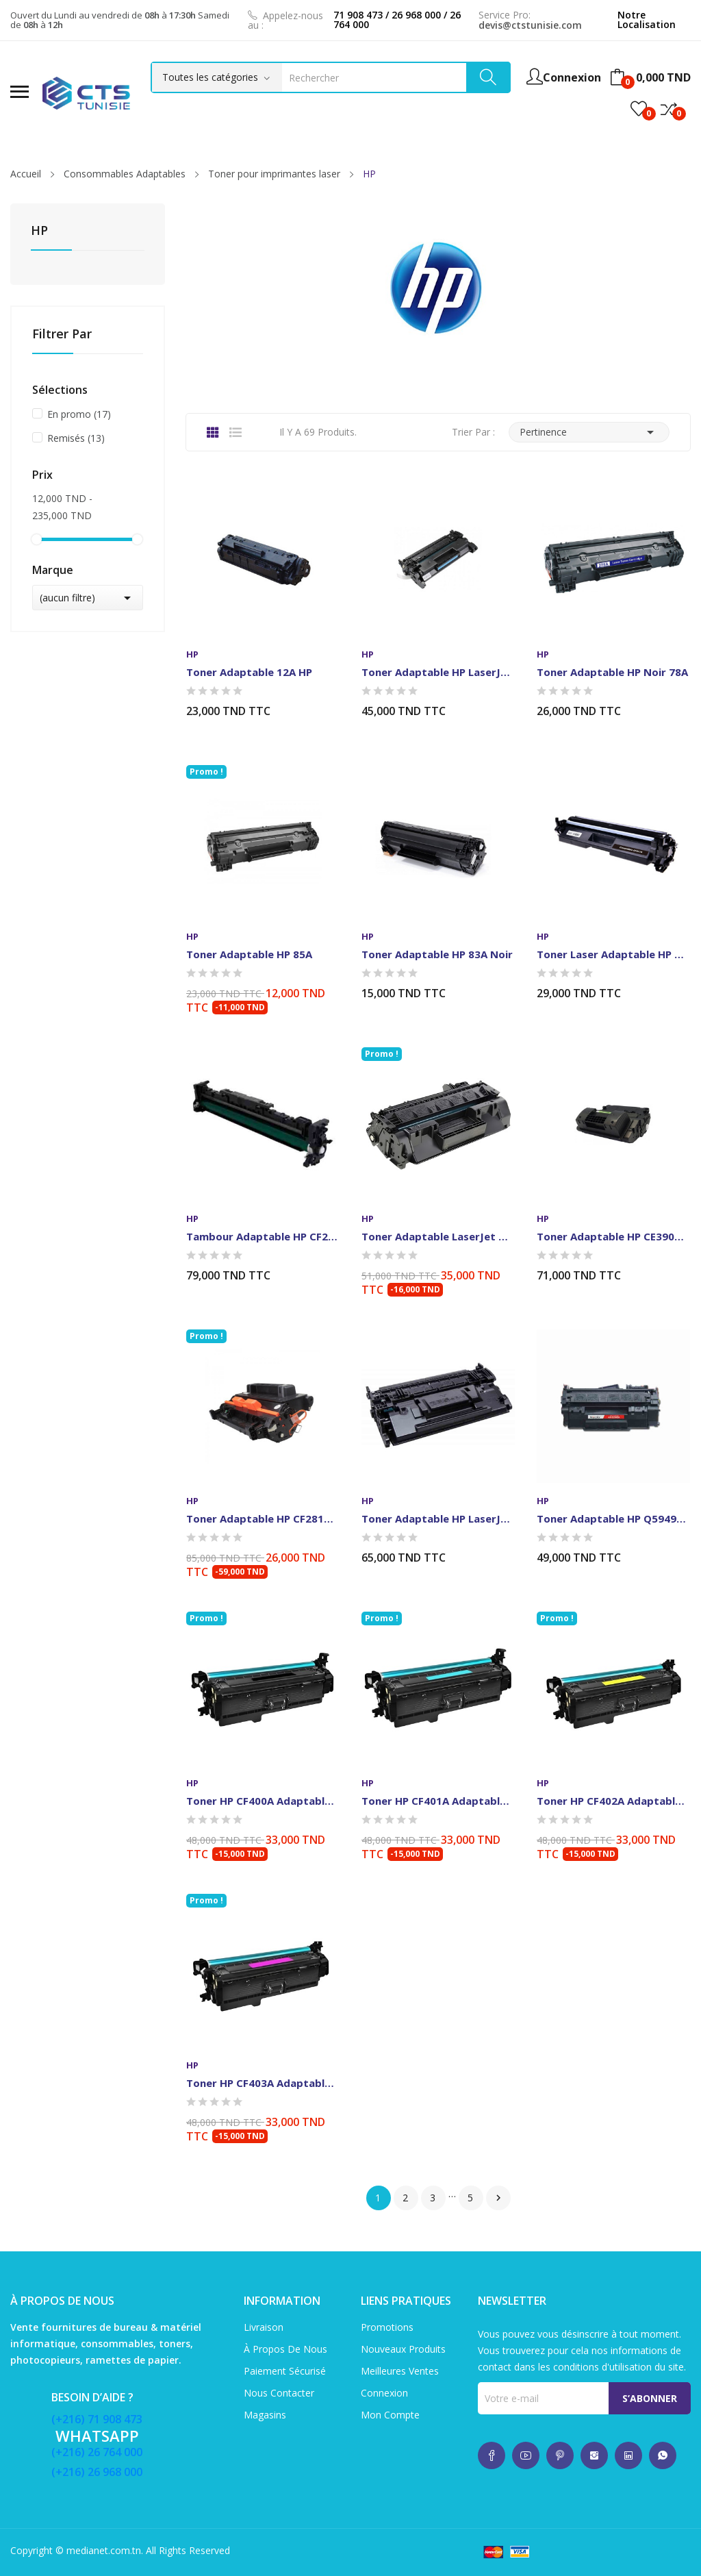  What do you see at coordinates (387, 2327) in the screenshot?
I see `Promotions` at bounding box center [387, 2327].